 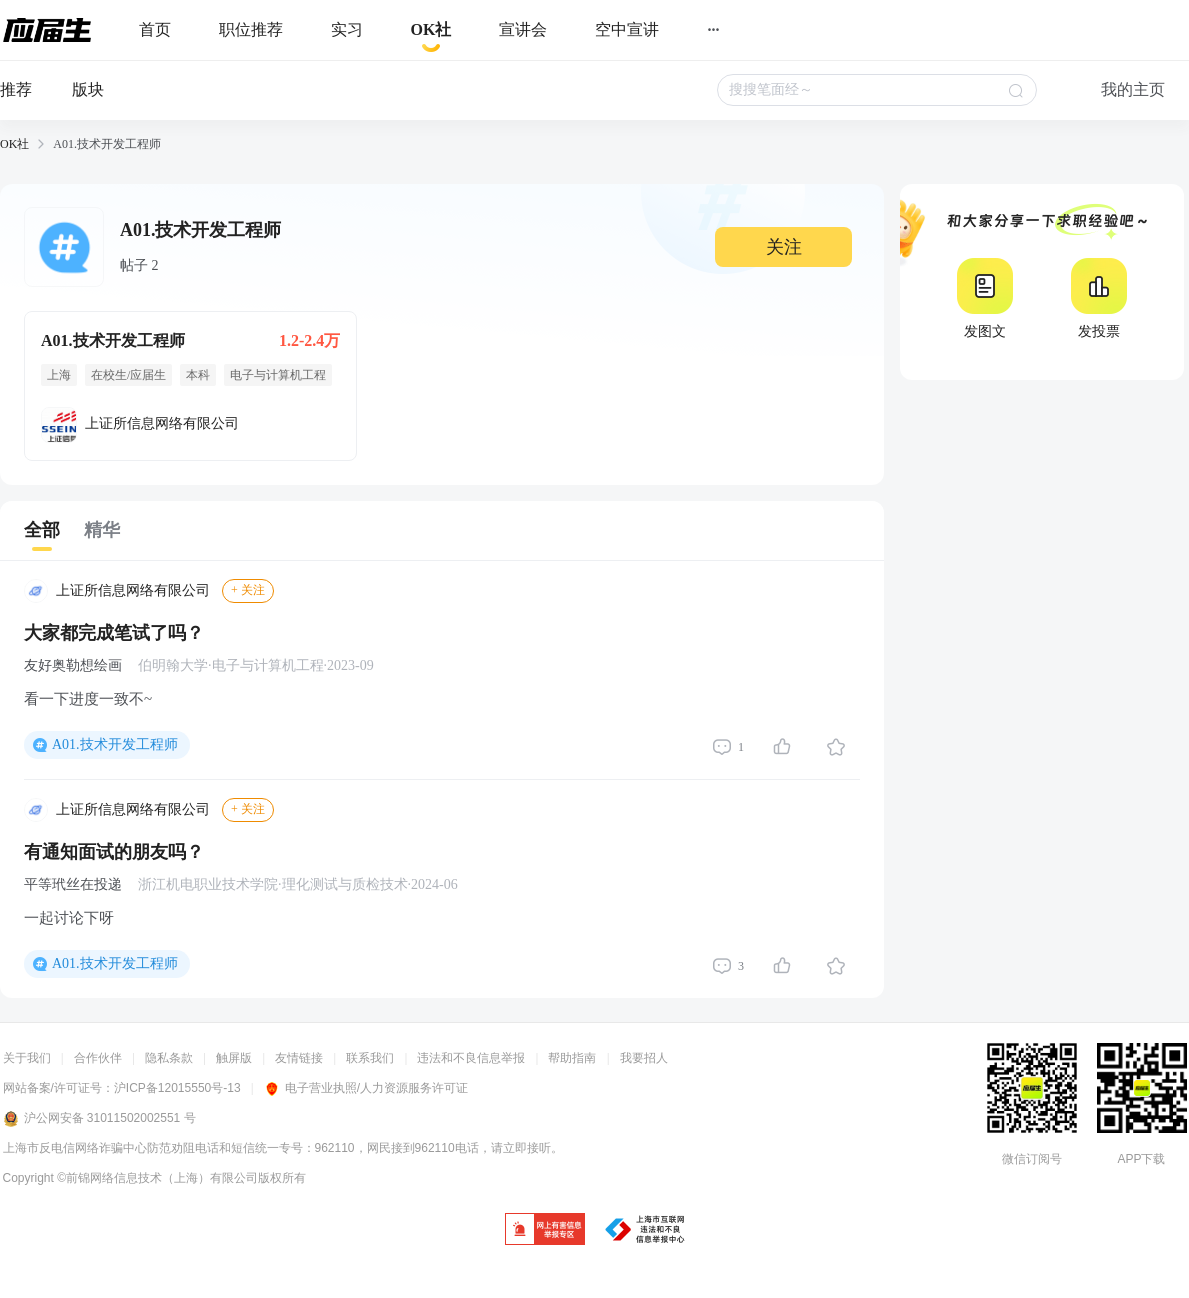 I want to click on 沪ICP备12015550号-13, so click(x=177, y=1088).